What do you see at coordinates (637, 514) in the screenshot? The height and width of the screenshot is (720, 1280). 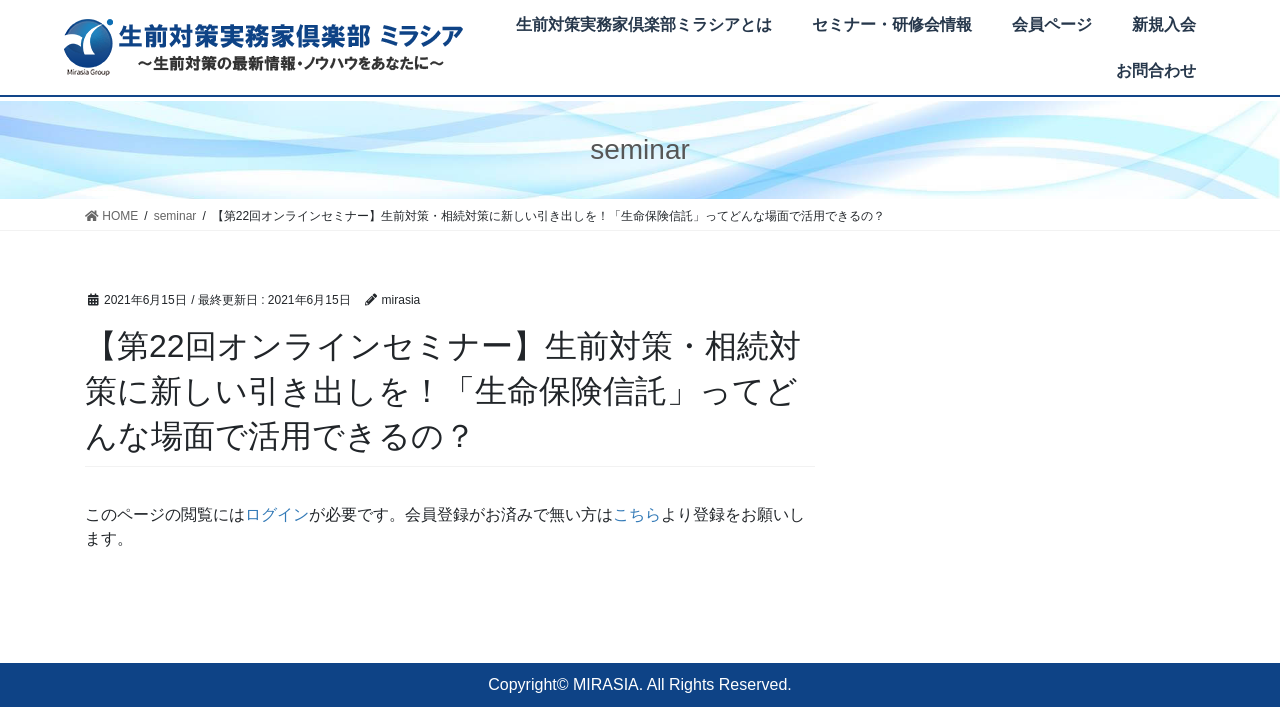 I see `こちら` at bounding box center [637, 514].